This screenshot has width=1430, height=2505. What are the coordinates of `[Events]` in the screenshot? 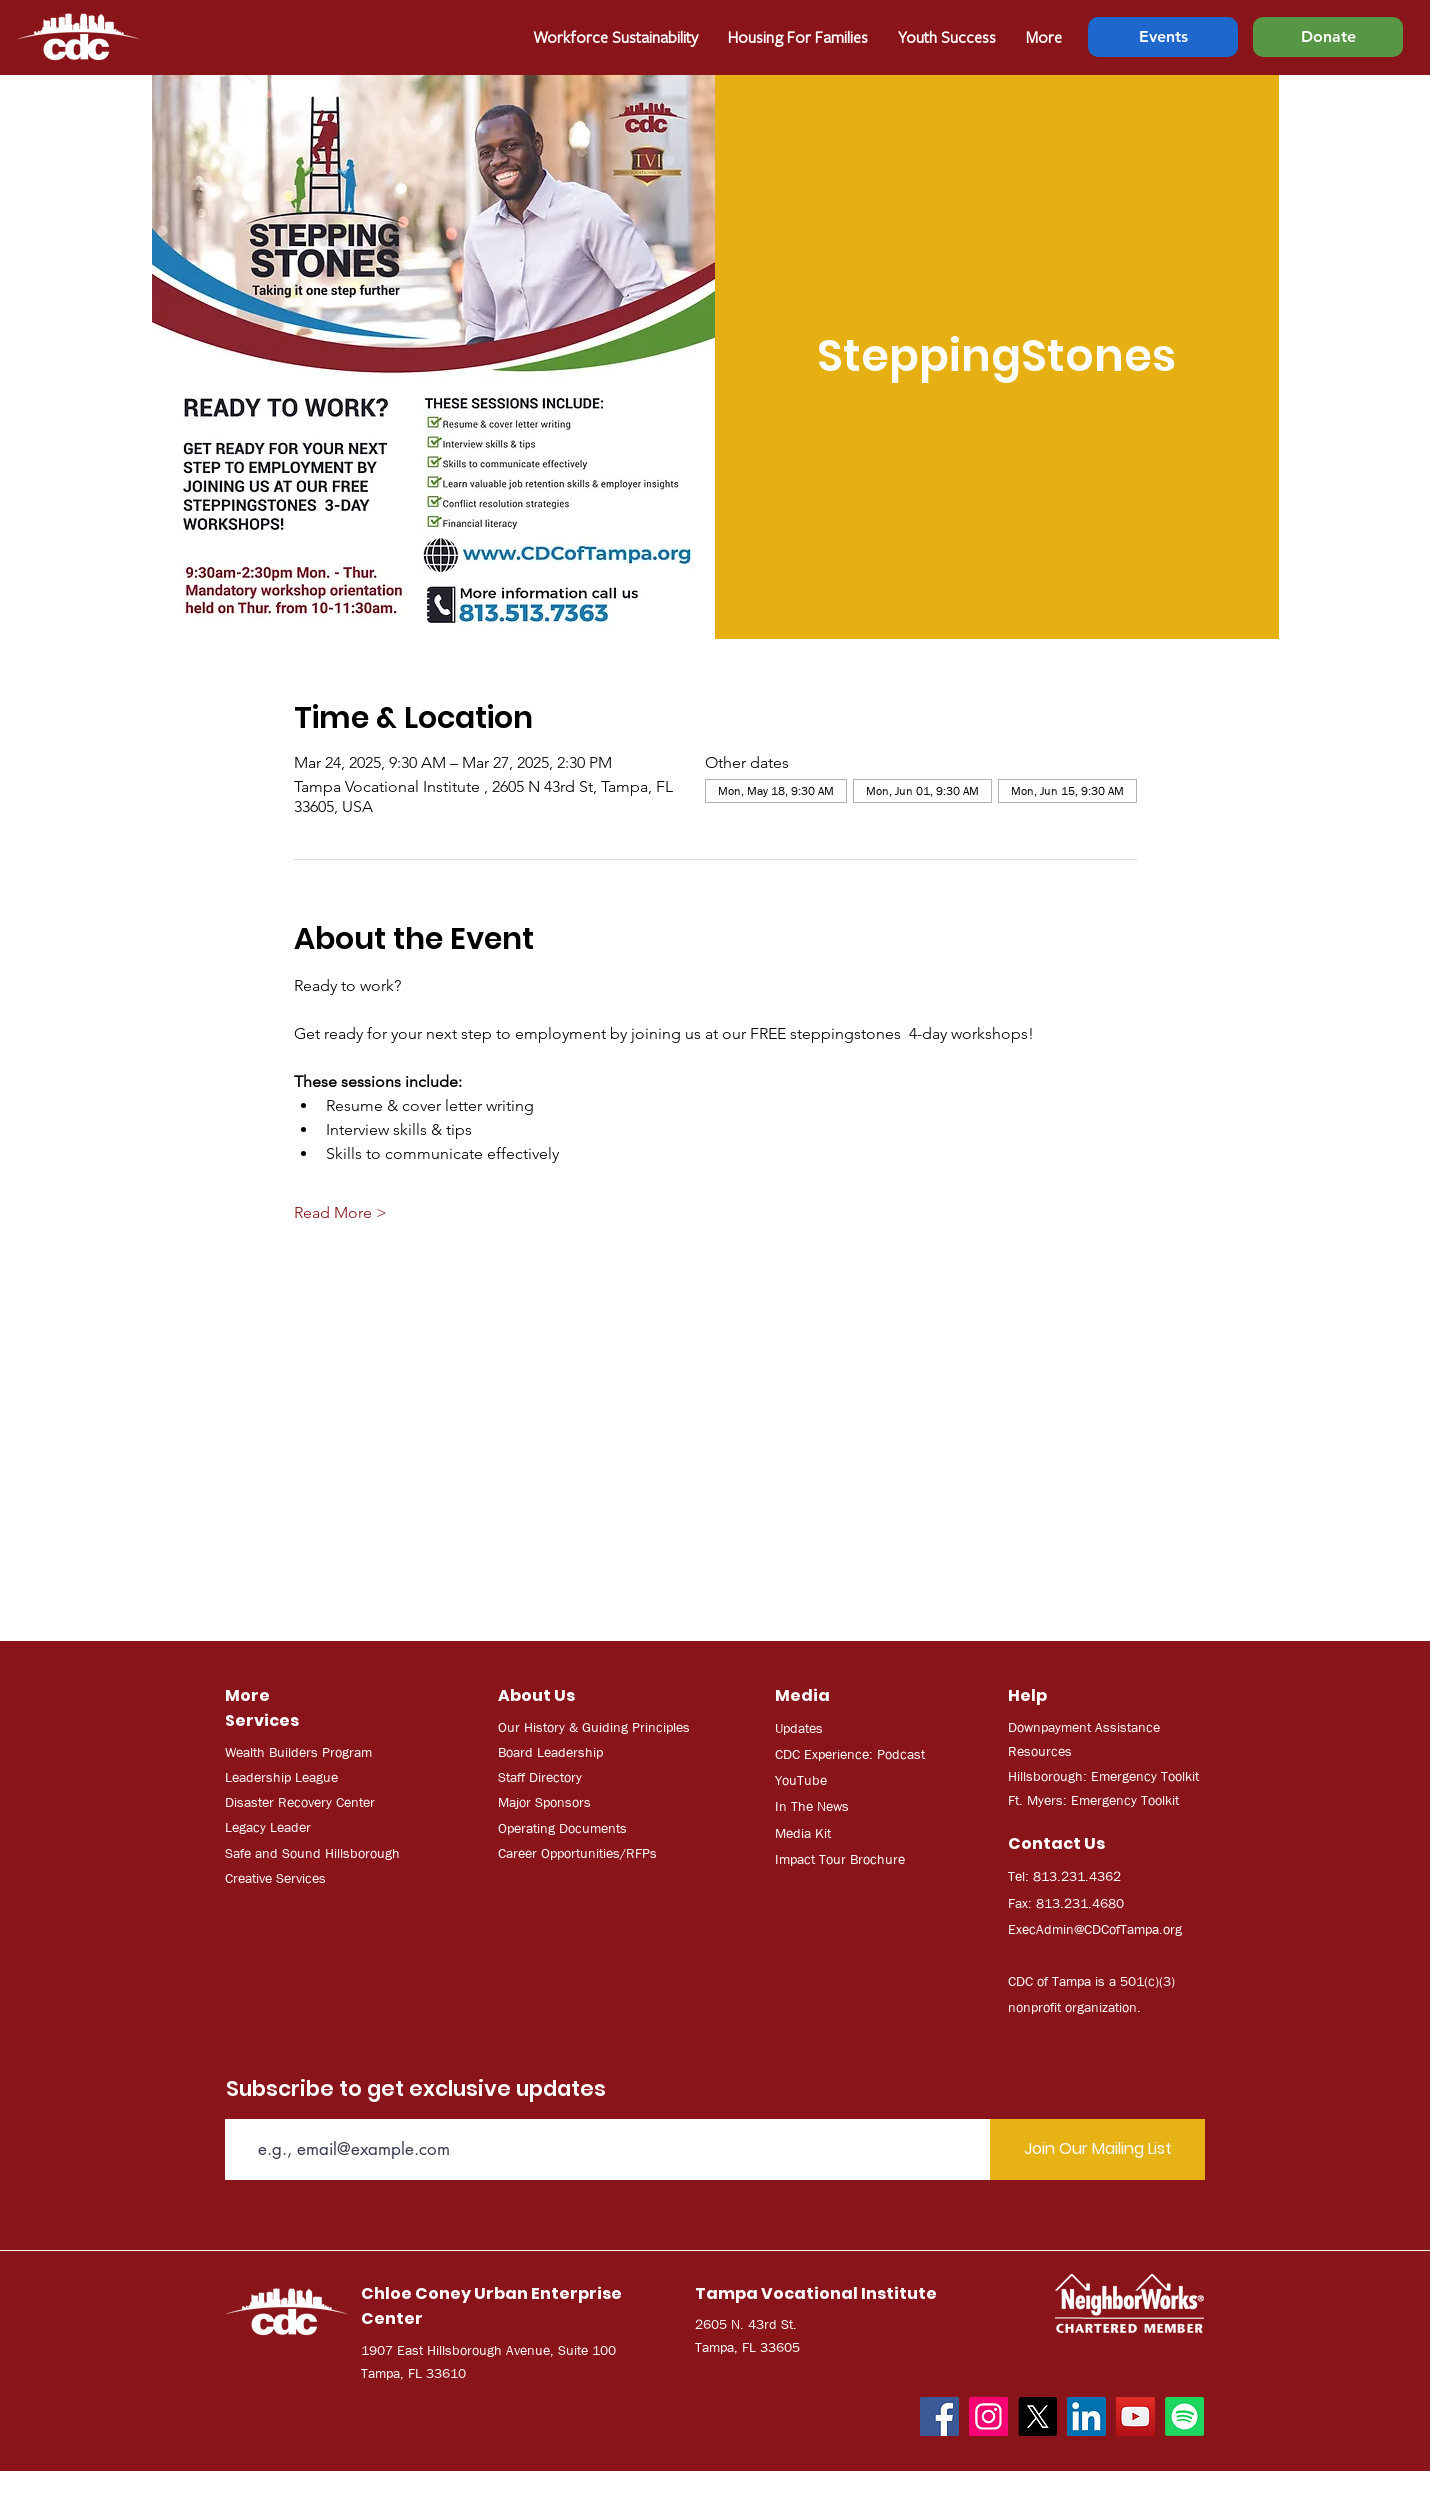 It's located at (1163, 37).